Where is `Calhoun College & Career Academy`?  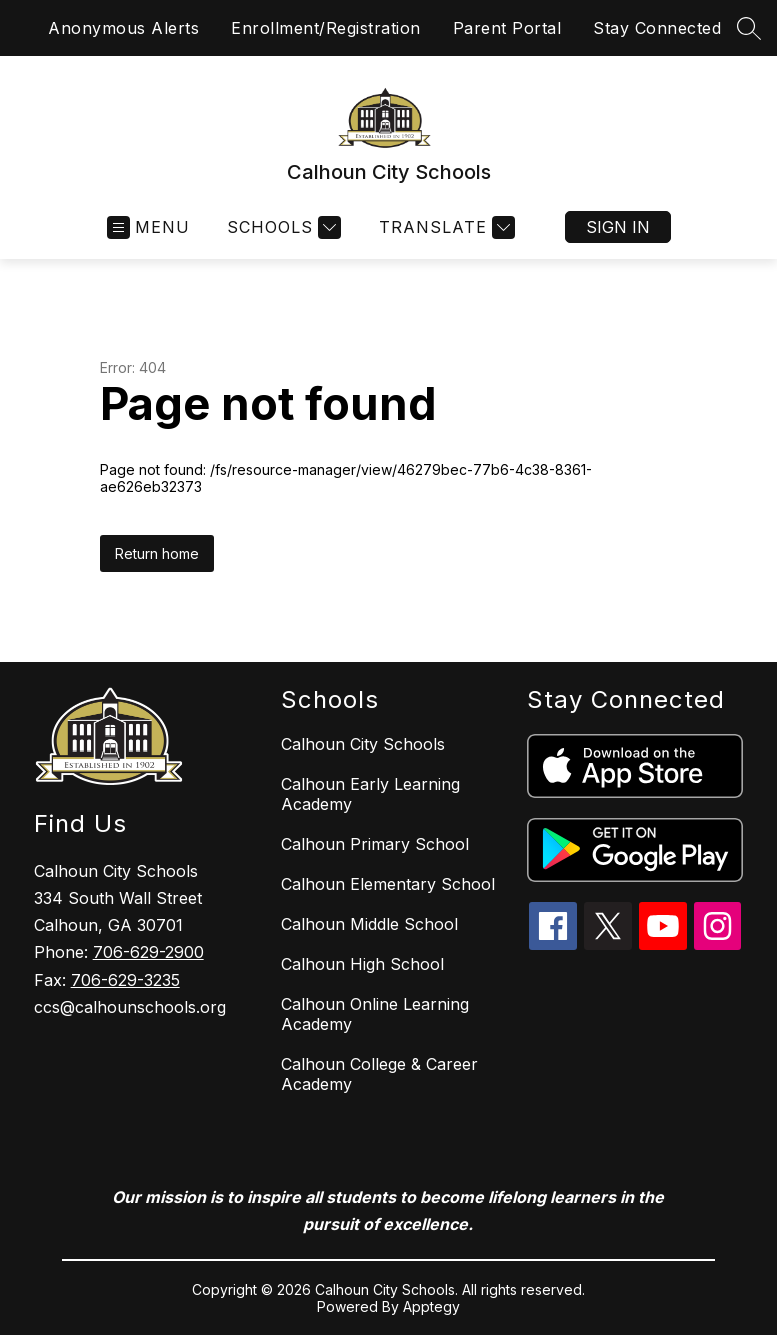
Calhoun College & Career Academy is located at coordinates (379, 1074).